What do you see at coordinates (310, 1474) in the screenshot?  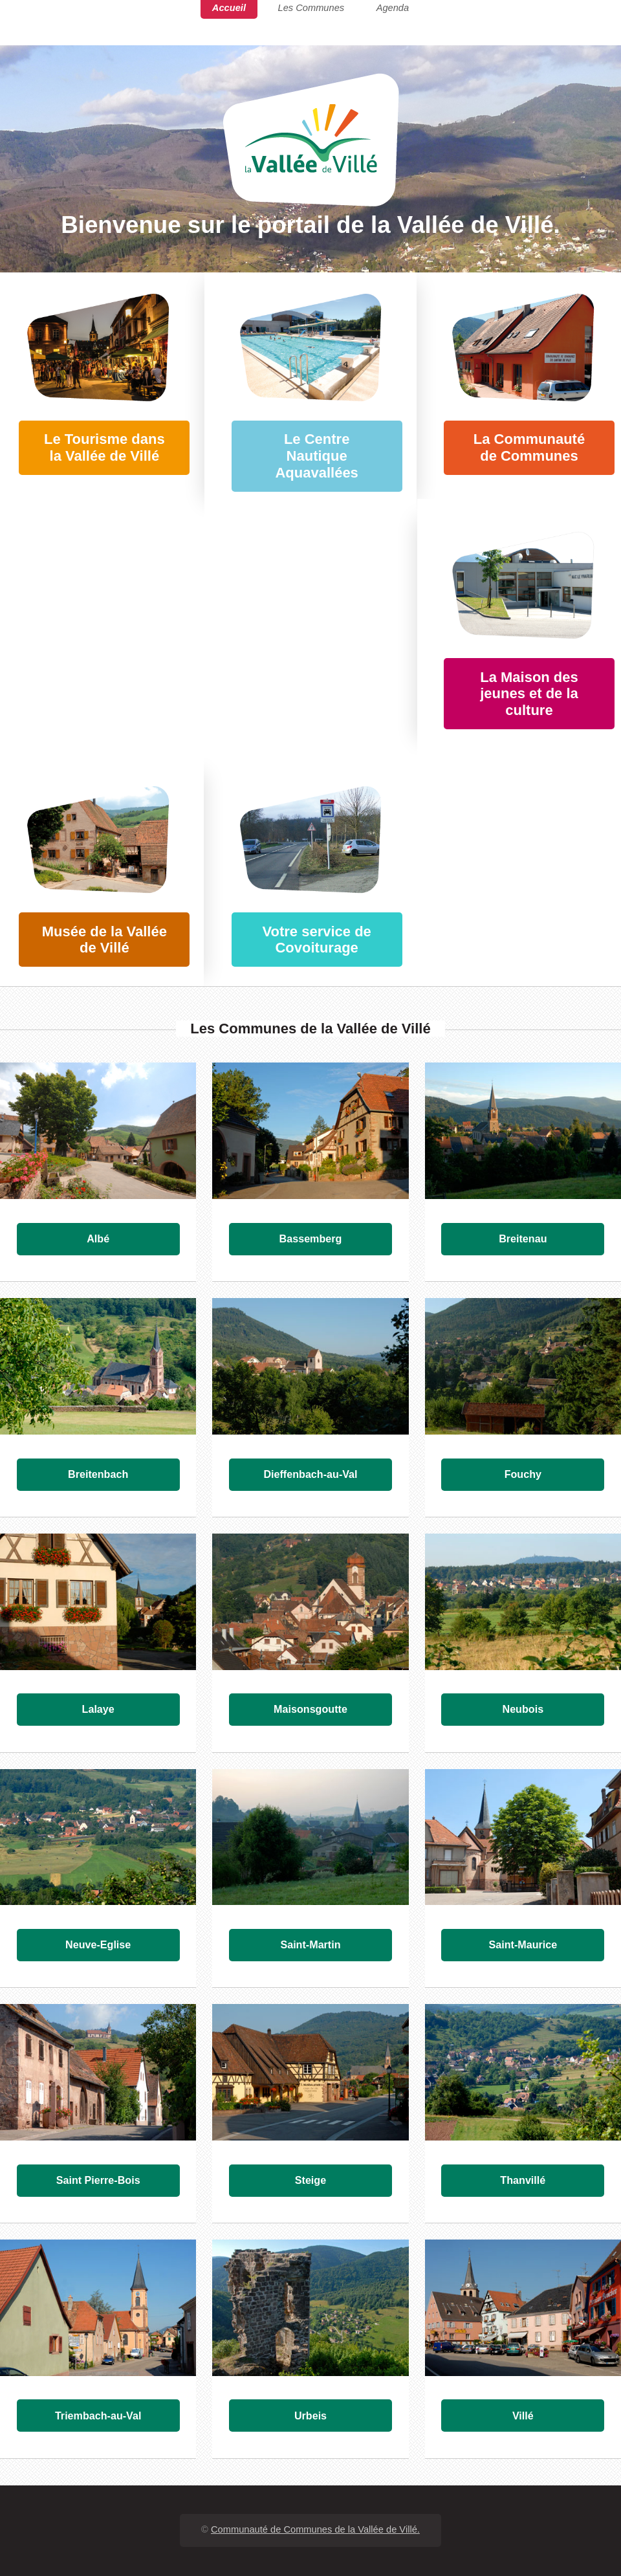 I see `Dieffenbach-au-Val` at bounding box center [310, 1474].